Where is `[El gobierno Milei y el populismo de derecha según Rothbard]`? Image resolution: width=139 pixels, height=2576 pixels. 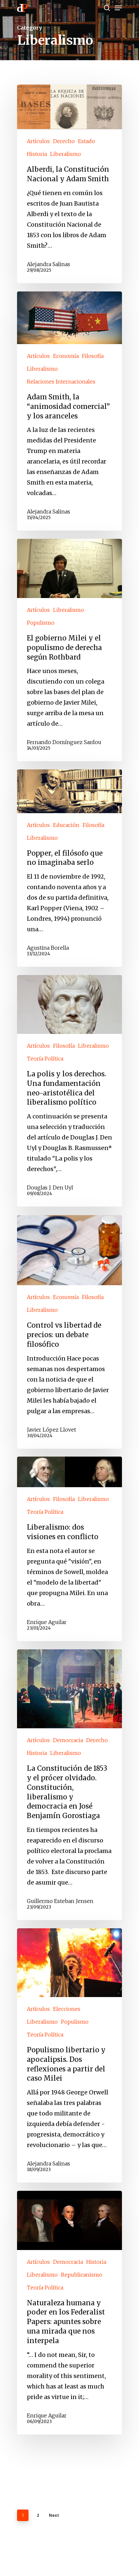
[El gobierno Milei y el populismo de derecha según Rothbard] is located at coordinates (69, 650).